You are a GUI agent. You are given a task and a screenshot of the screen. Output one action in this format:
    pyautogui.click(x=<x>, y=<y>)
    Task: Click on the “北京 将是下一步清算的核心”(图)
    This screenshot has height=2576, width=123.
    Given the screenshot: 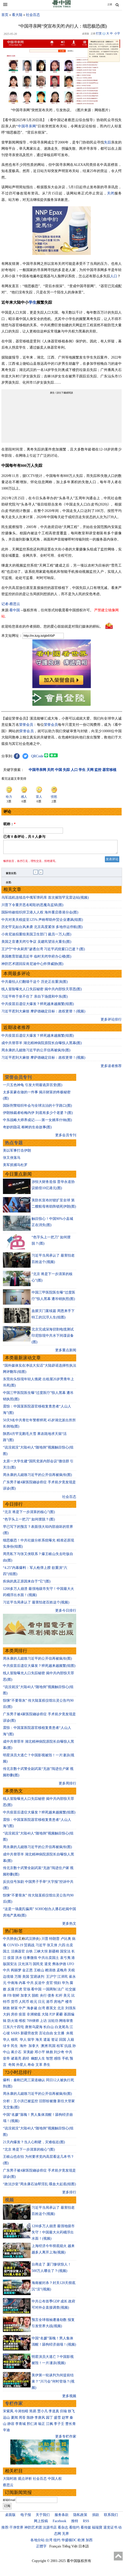 What is the action you would take?
    pyautogui.click(x=29, y=1514)
    